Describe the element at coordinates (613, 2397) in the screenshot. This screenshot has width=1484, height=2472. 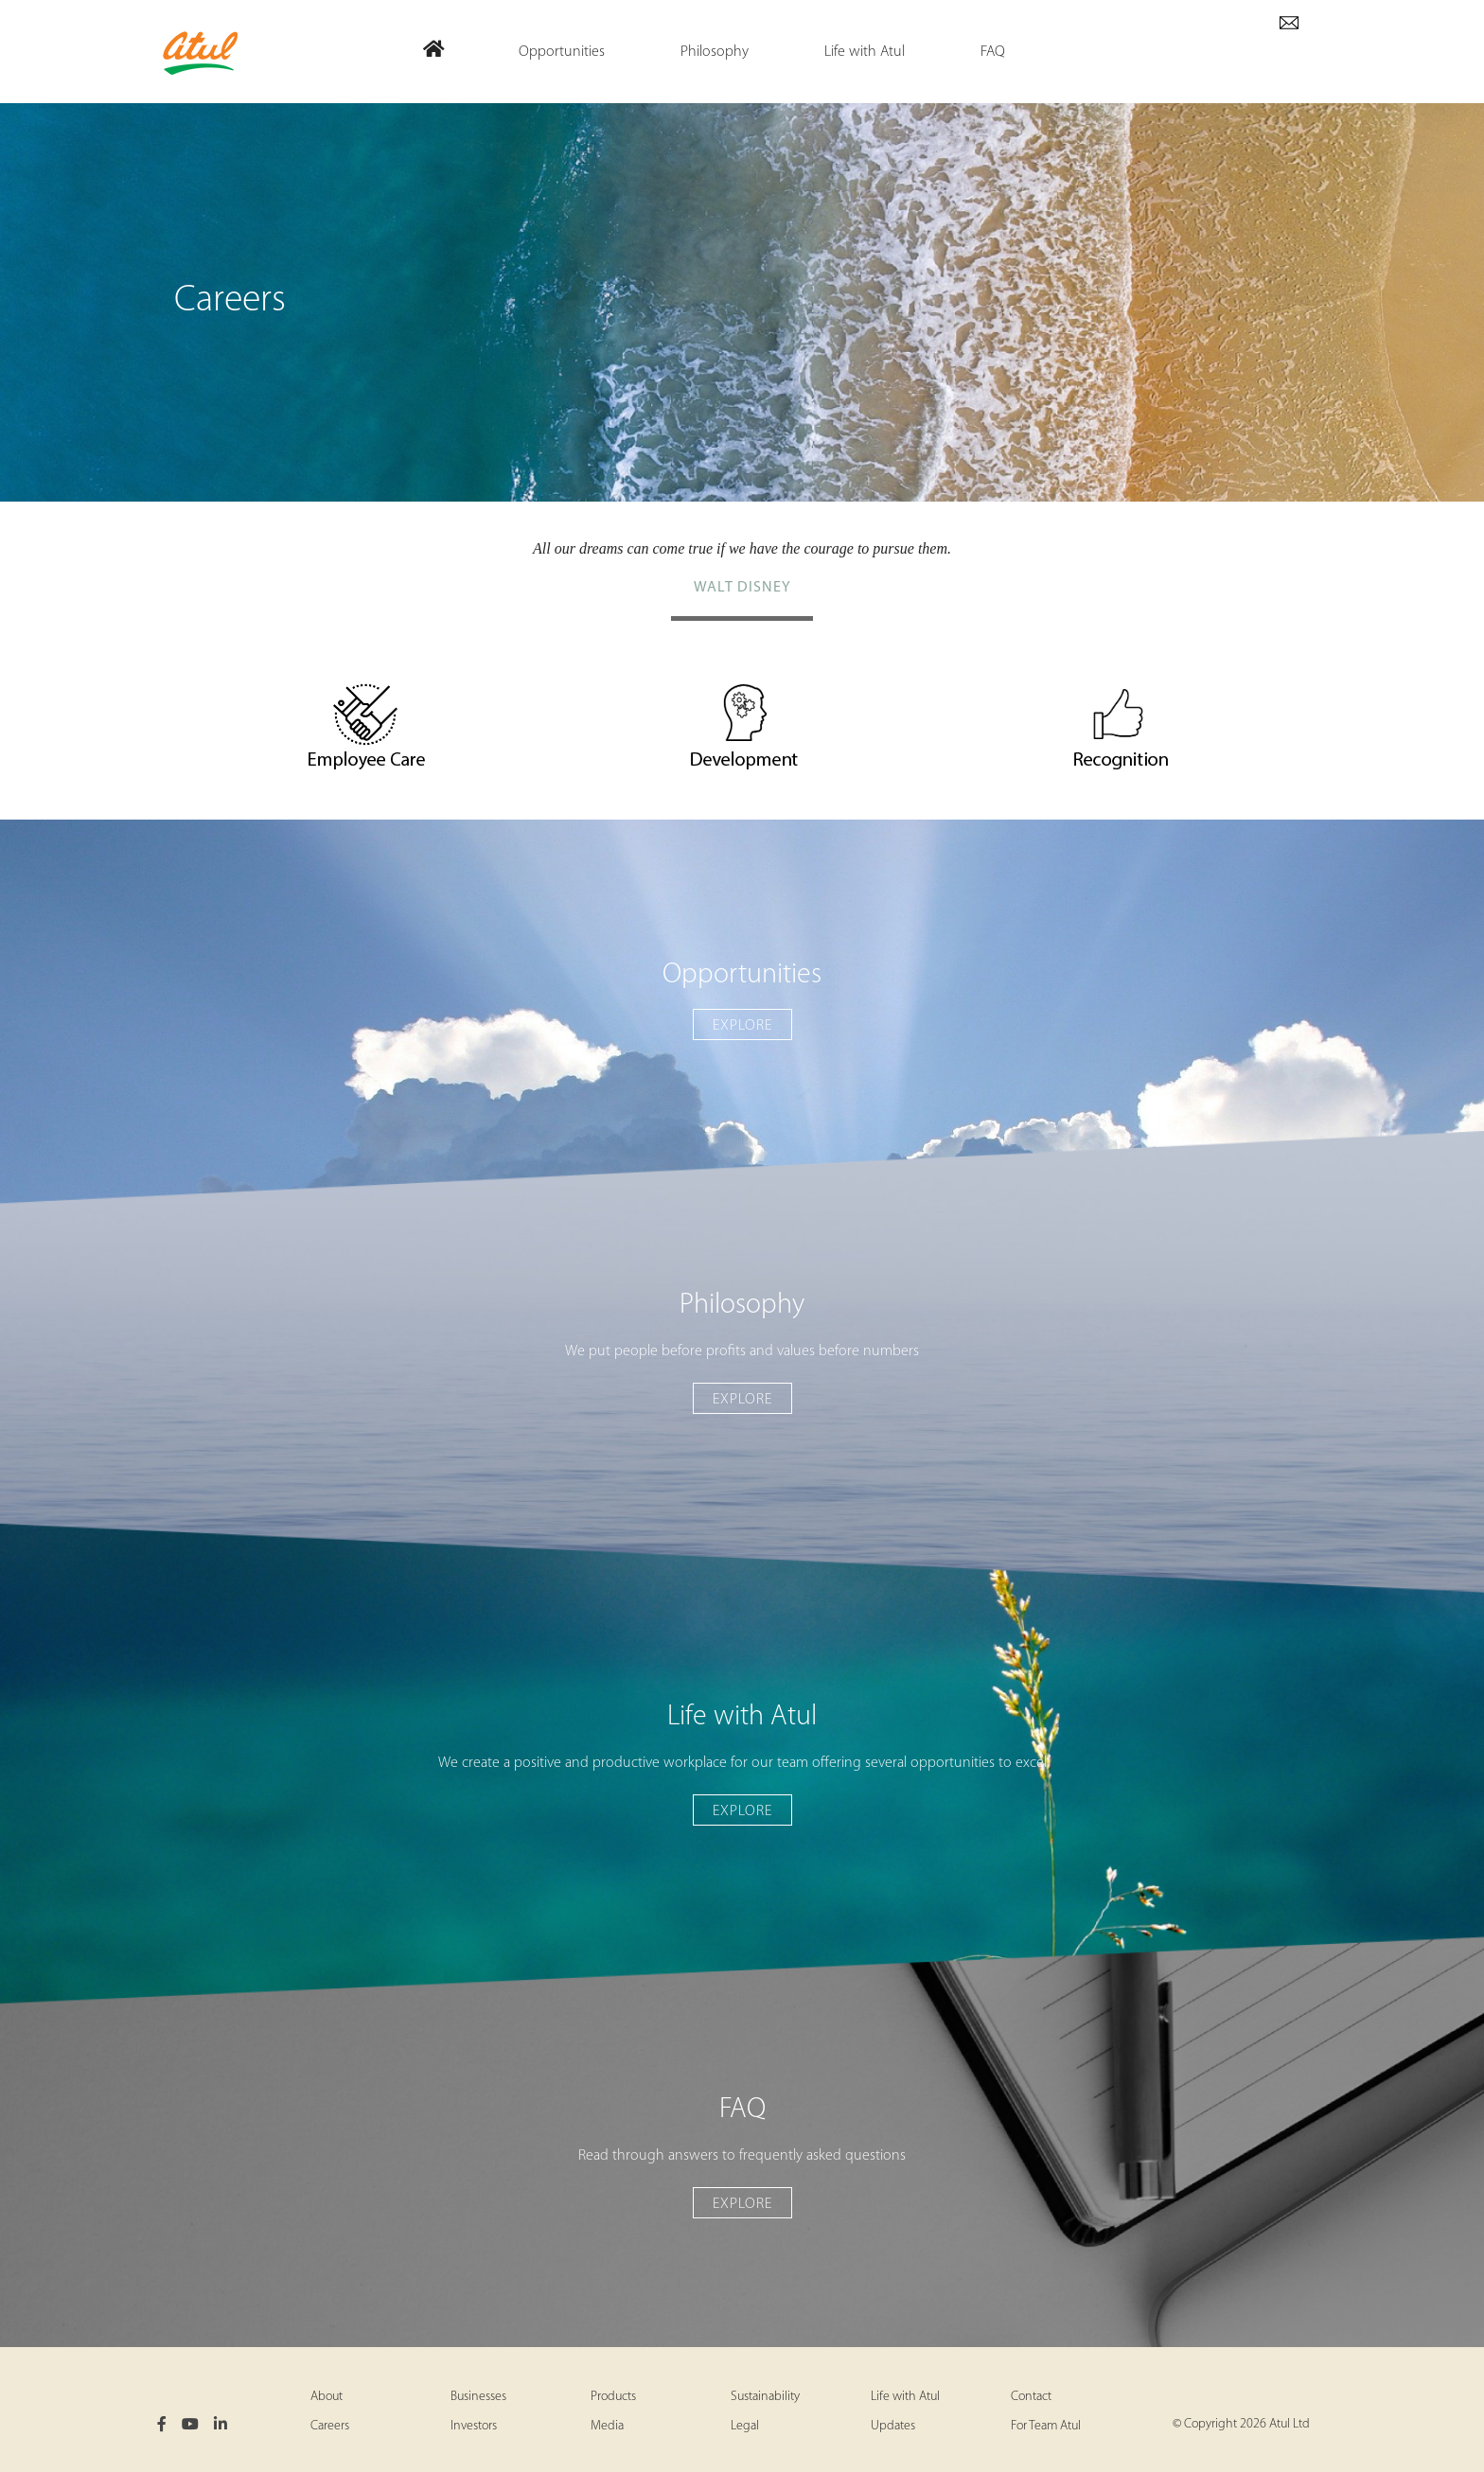
I see `Products` at that location.